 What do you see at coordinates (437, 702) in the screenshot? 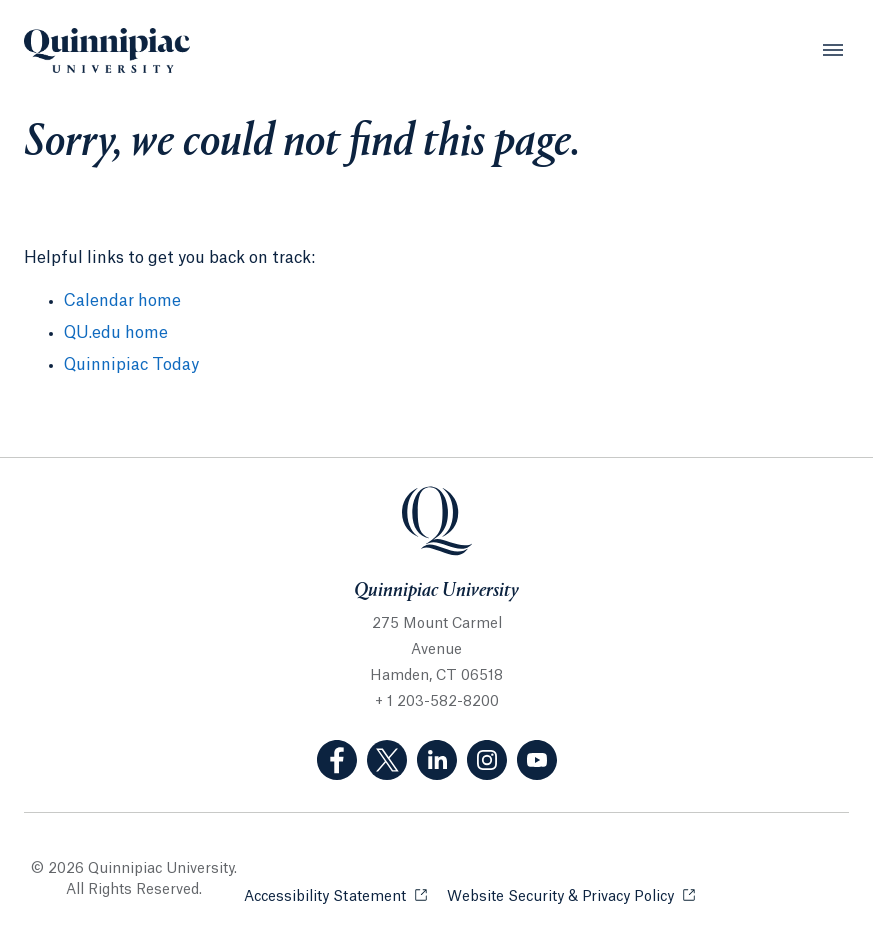
I see `+ 1 203-582-8200` at bounding box center [437, 702].